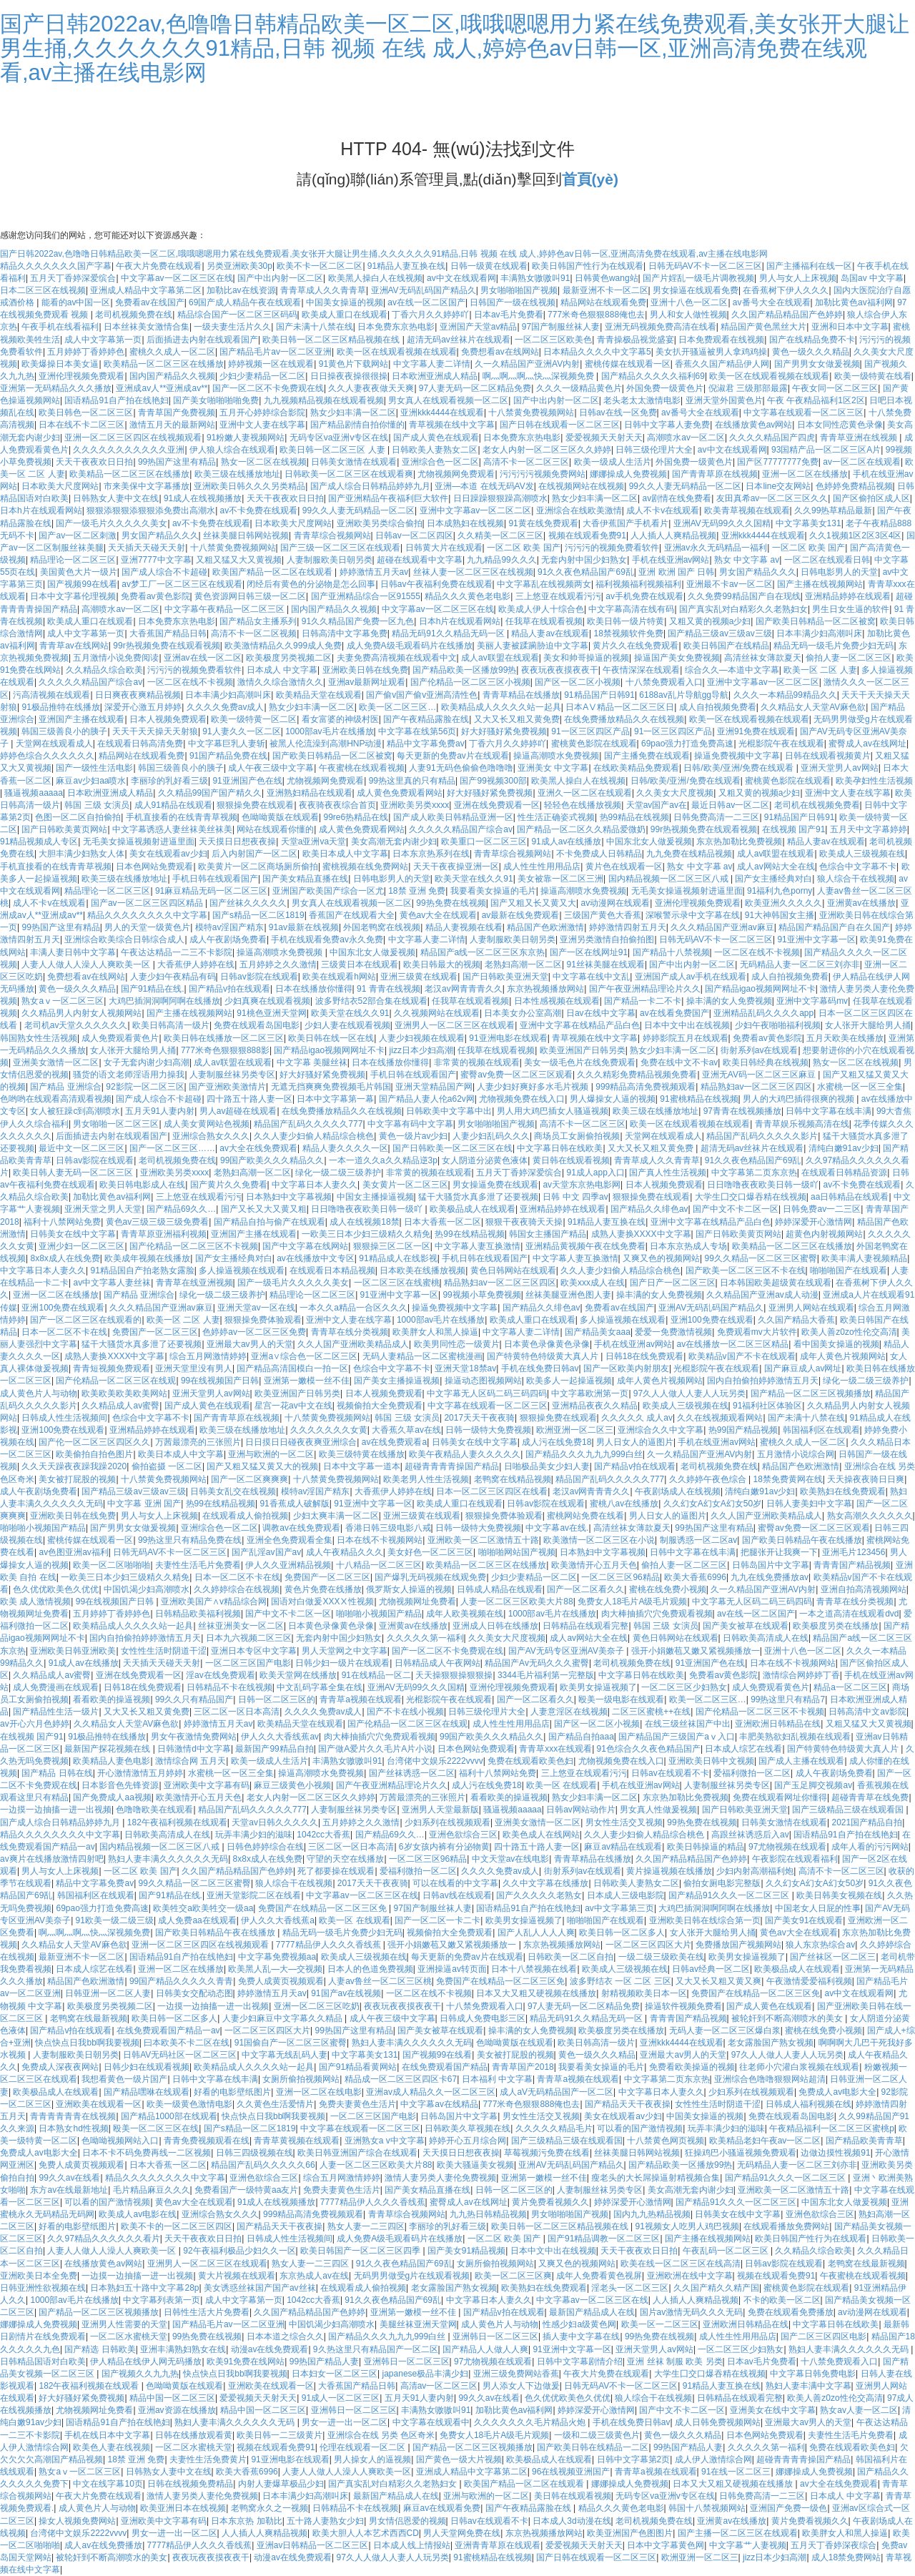 The width and height of the screenshot is (915, 2576). Describe the element at coordinates (826, 450) in the screenshot. I see `93国精产品一区二区三区A片` at that location.